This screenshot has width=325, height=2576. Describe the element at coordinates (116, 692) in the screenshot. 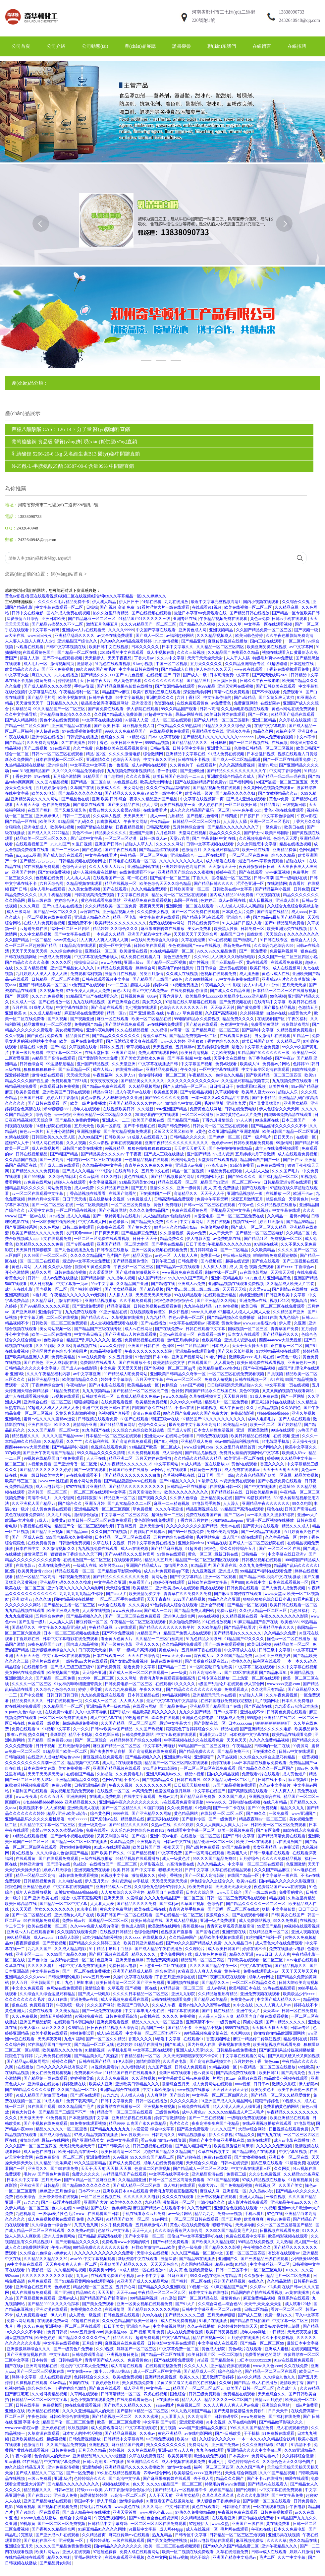

I see `精品国产aⅴ麻豆` at that location.